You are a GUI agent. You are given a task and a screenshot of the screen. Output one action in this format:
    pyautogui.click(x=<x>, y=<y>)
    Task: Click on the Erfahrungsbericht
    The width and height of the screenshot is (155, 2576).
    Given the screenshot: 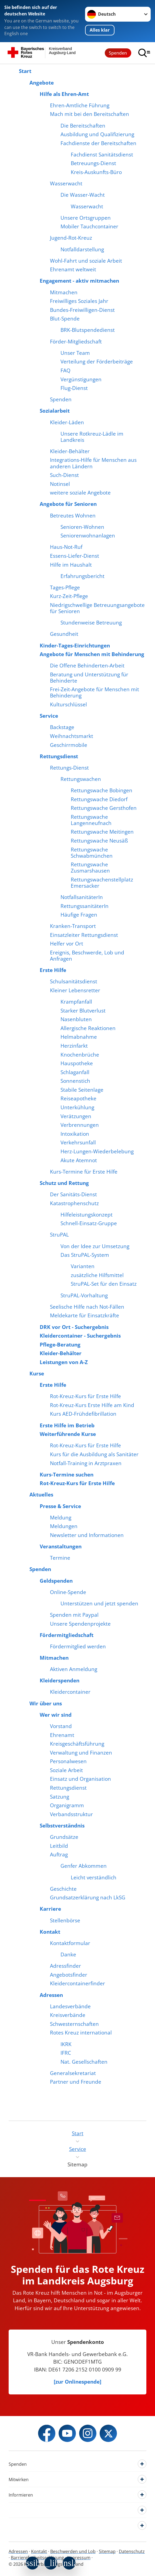 What is the action you would take?
    pyautogui.click(x=82, y=576)
    